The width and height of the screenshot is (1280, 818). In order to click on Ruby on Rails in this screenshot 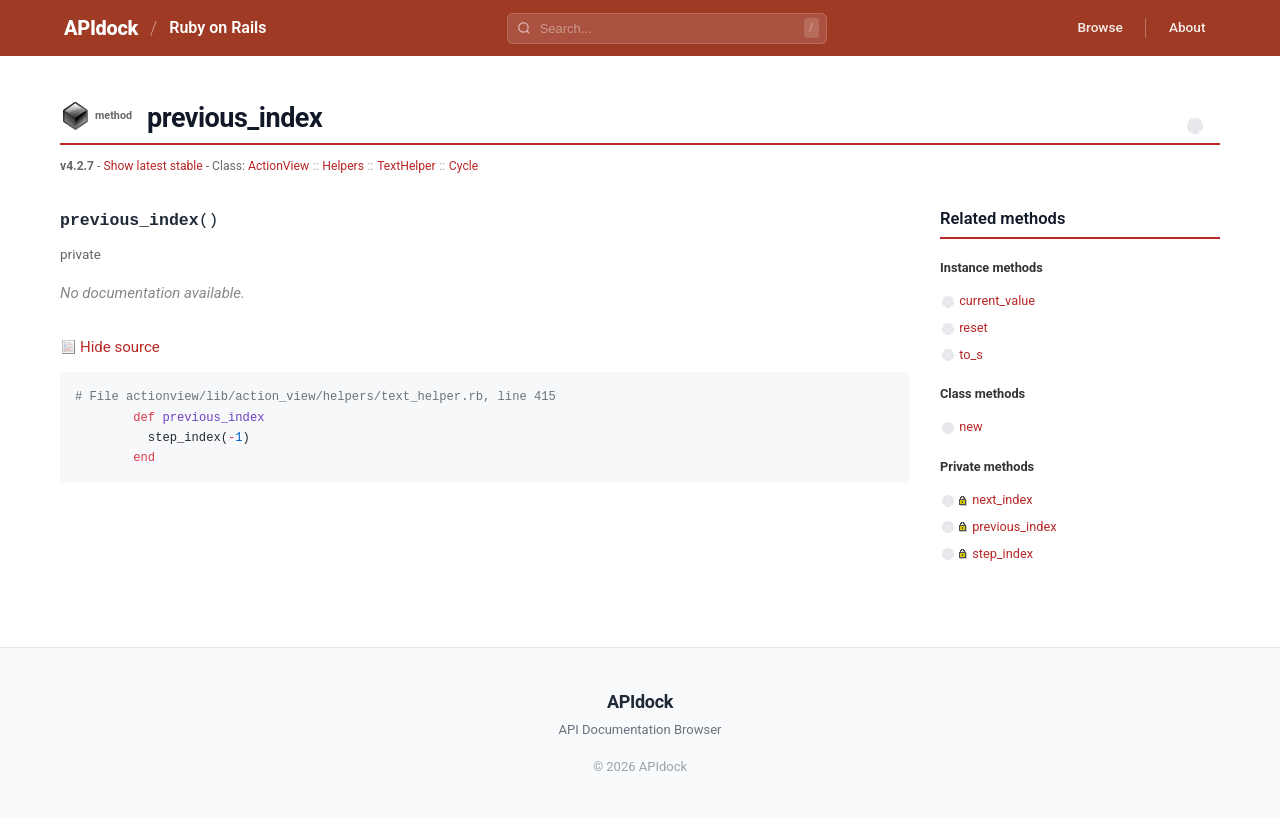, I will do `click(217, 27)`.